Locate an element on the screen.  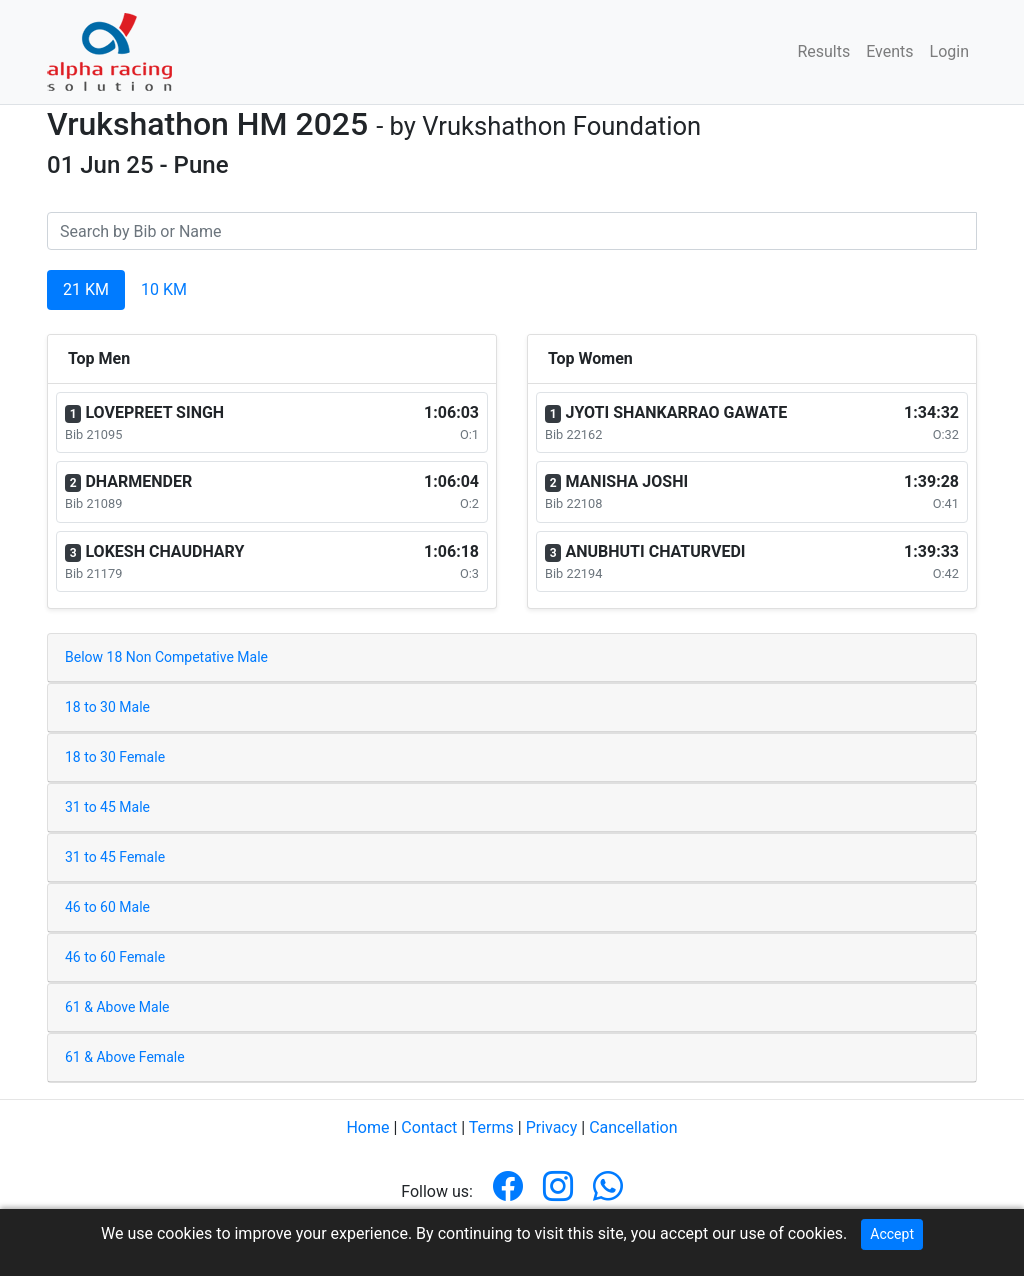
46 to 60 Male is located at coordinates (107, 907).